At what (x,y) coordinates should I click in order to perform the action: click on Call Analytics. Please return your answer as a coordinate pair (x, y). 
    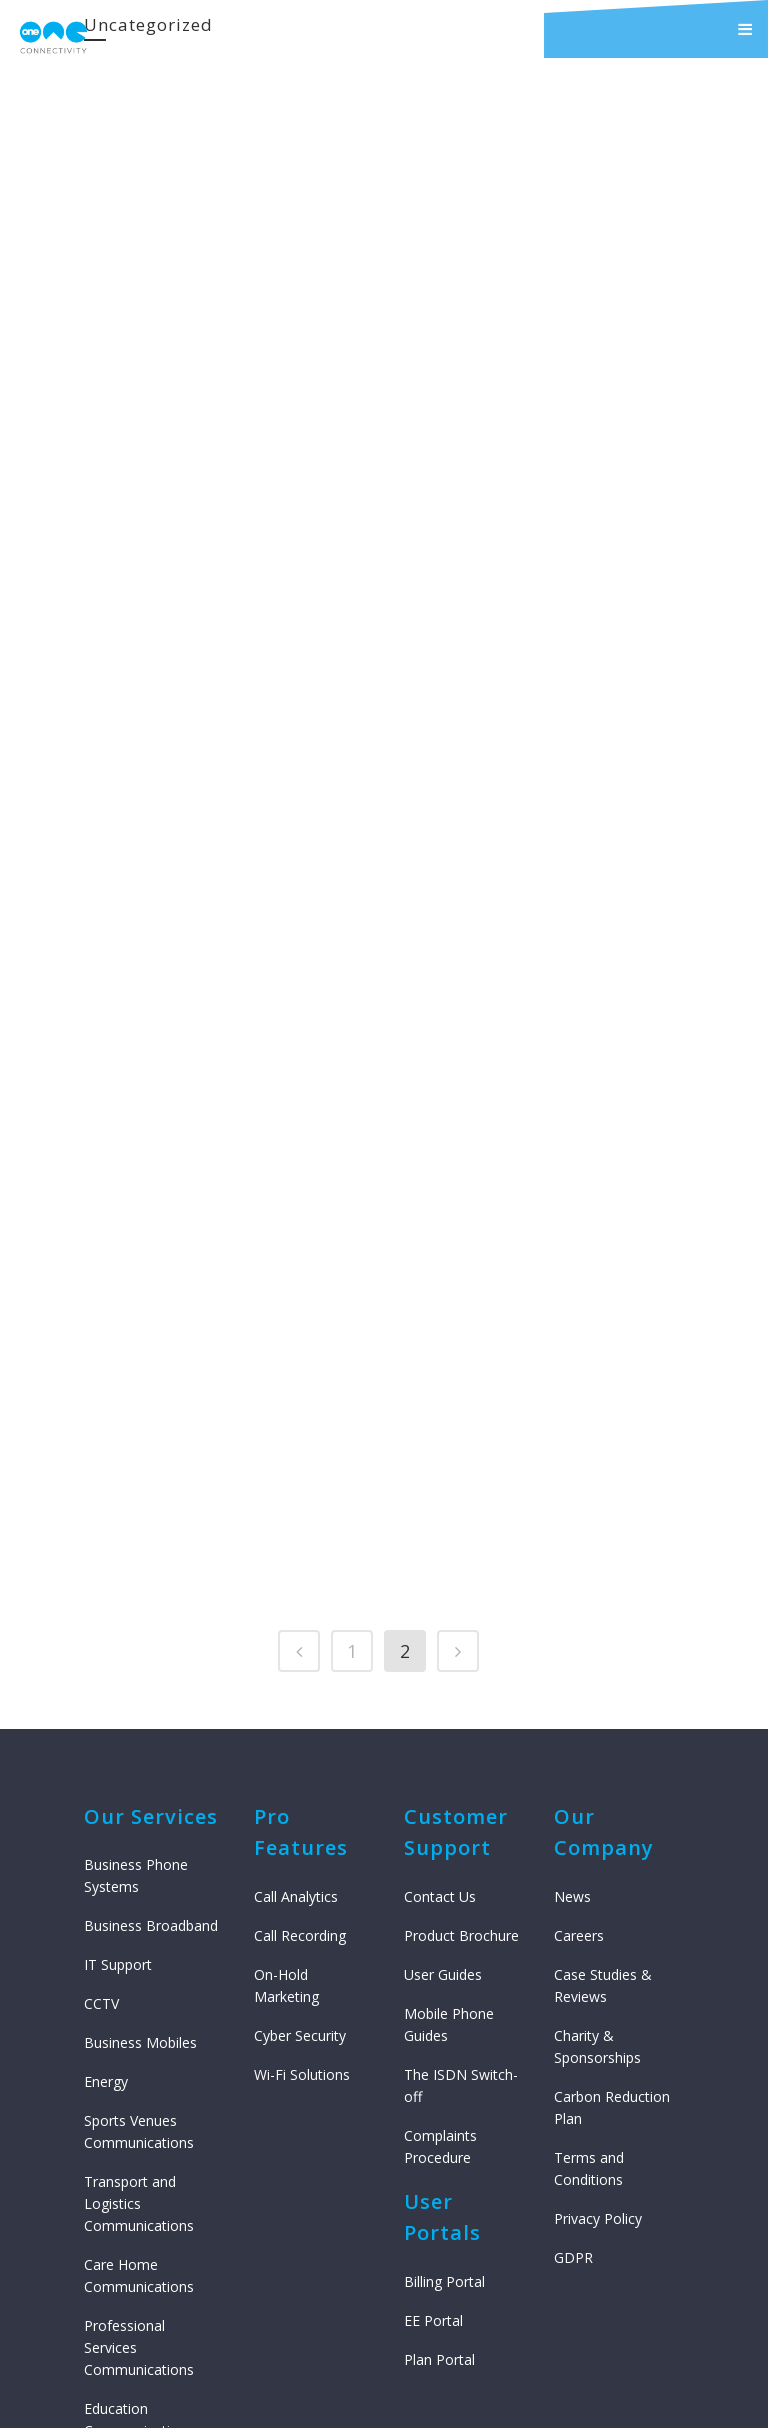
    Looking at the image, I should click on (296, 1664).